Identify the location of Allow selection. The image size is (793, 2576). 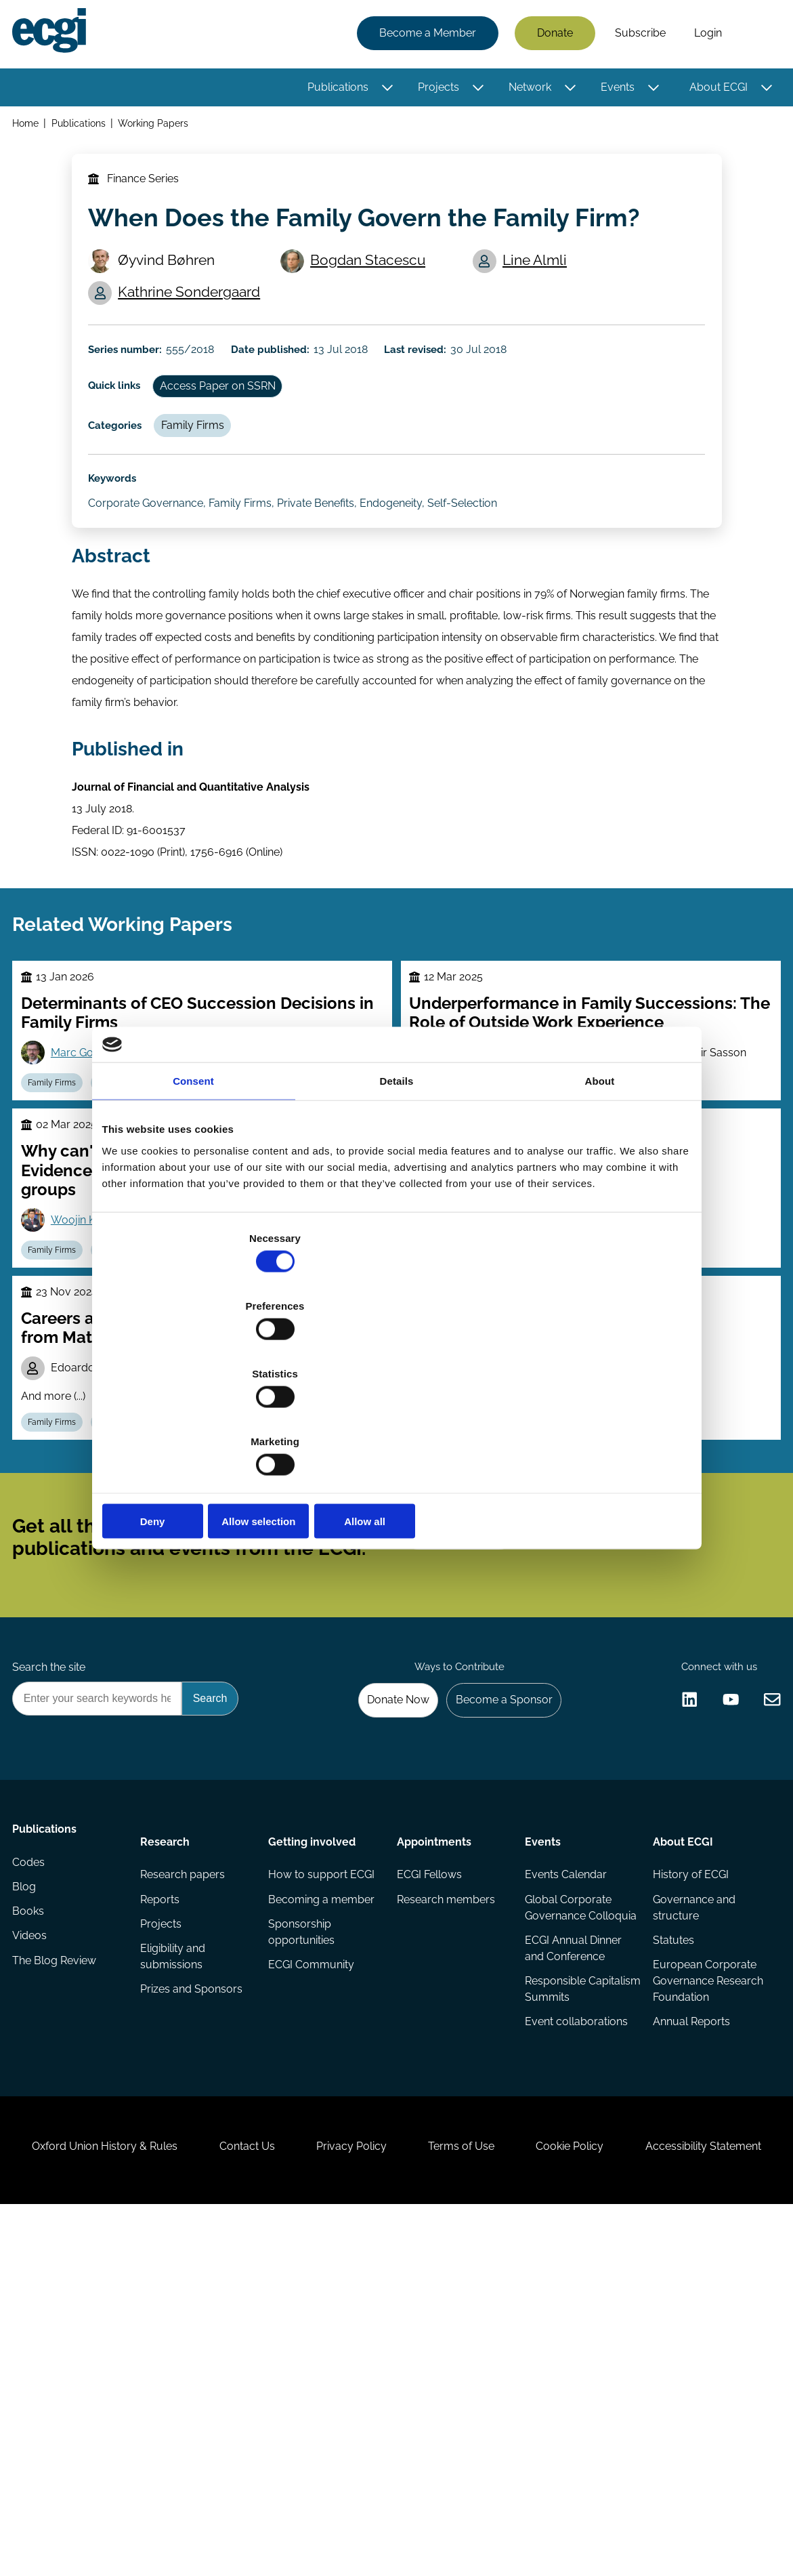
(396, 1419).